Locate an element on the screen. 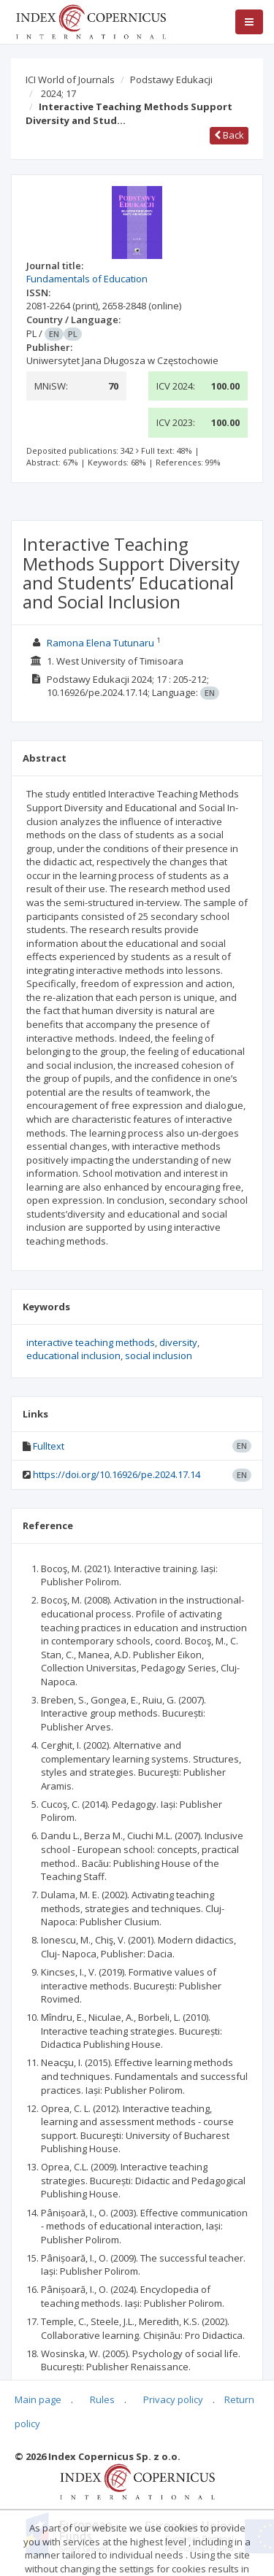 This screenshot has width=274, height=2576. Privacy policy is located at coordinates (173, 2399).